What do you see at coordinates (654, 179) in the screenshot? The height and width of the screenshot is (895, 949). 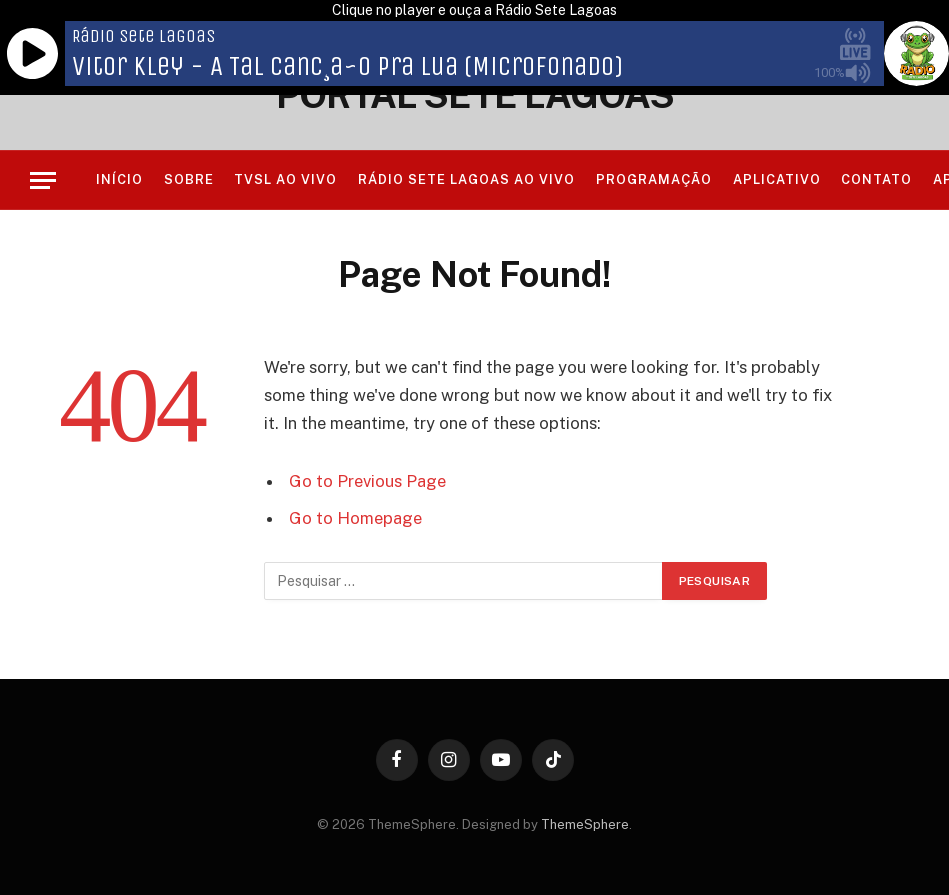 I see `Programação` at bounding box center [654, 179].